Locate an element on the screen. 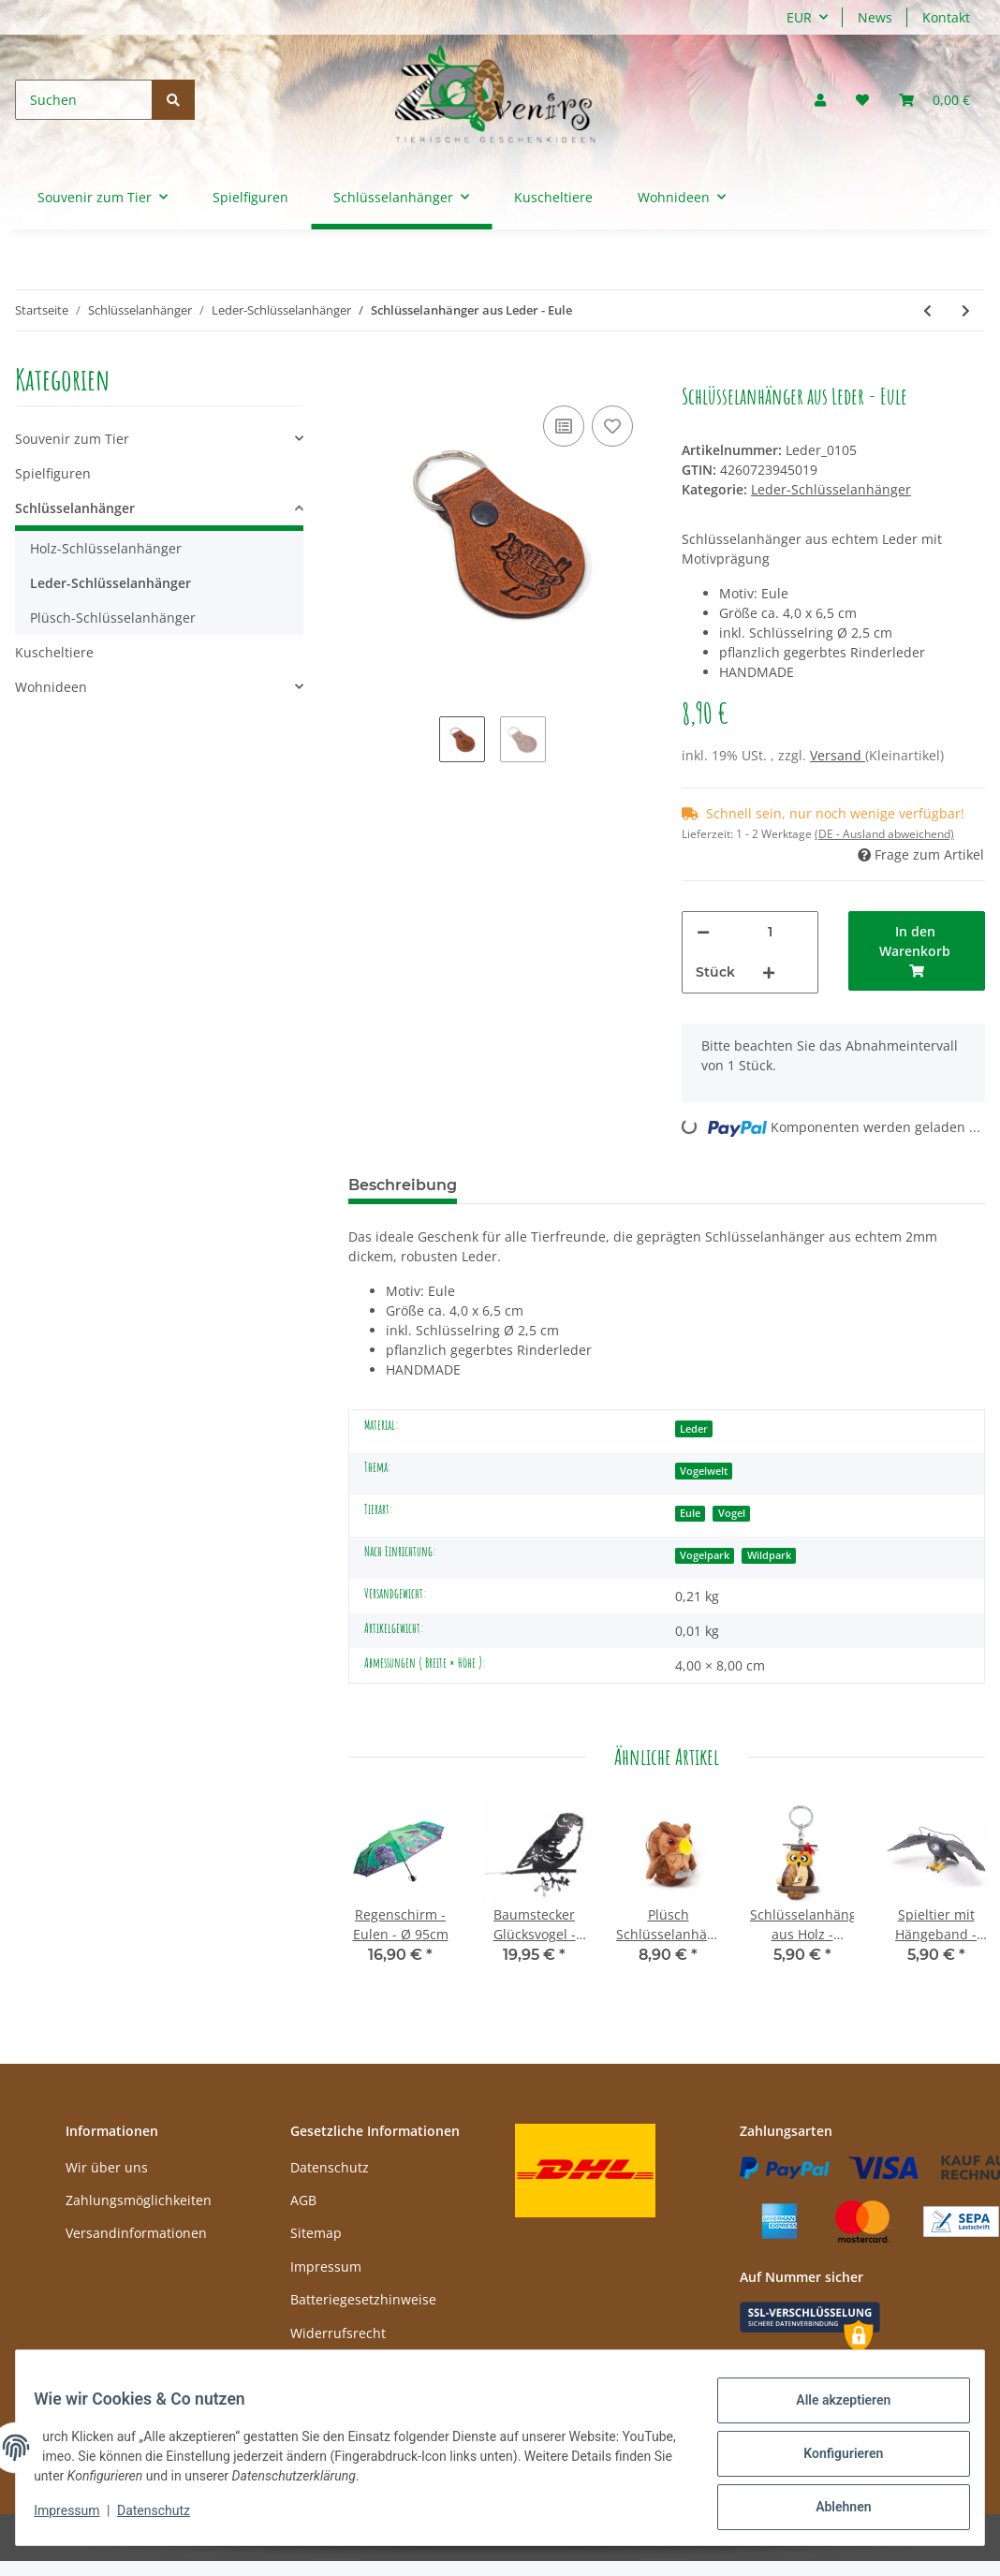 The image size is (1000, 2576). Batteriegesetzhinweise is located at coordinates (363, 2299).